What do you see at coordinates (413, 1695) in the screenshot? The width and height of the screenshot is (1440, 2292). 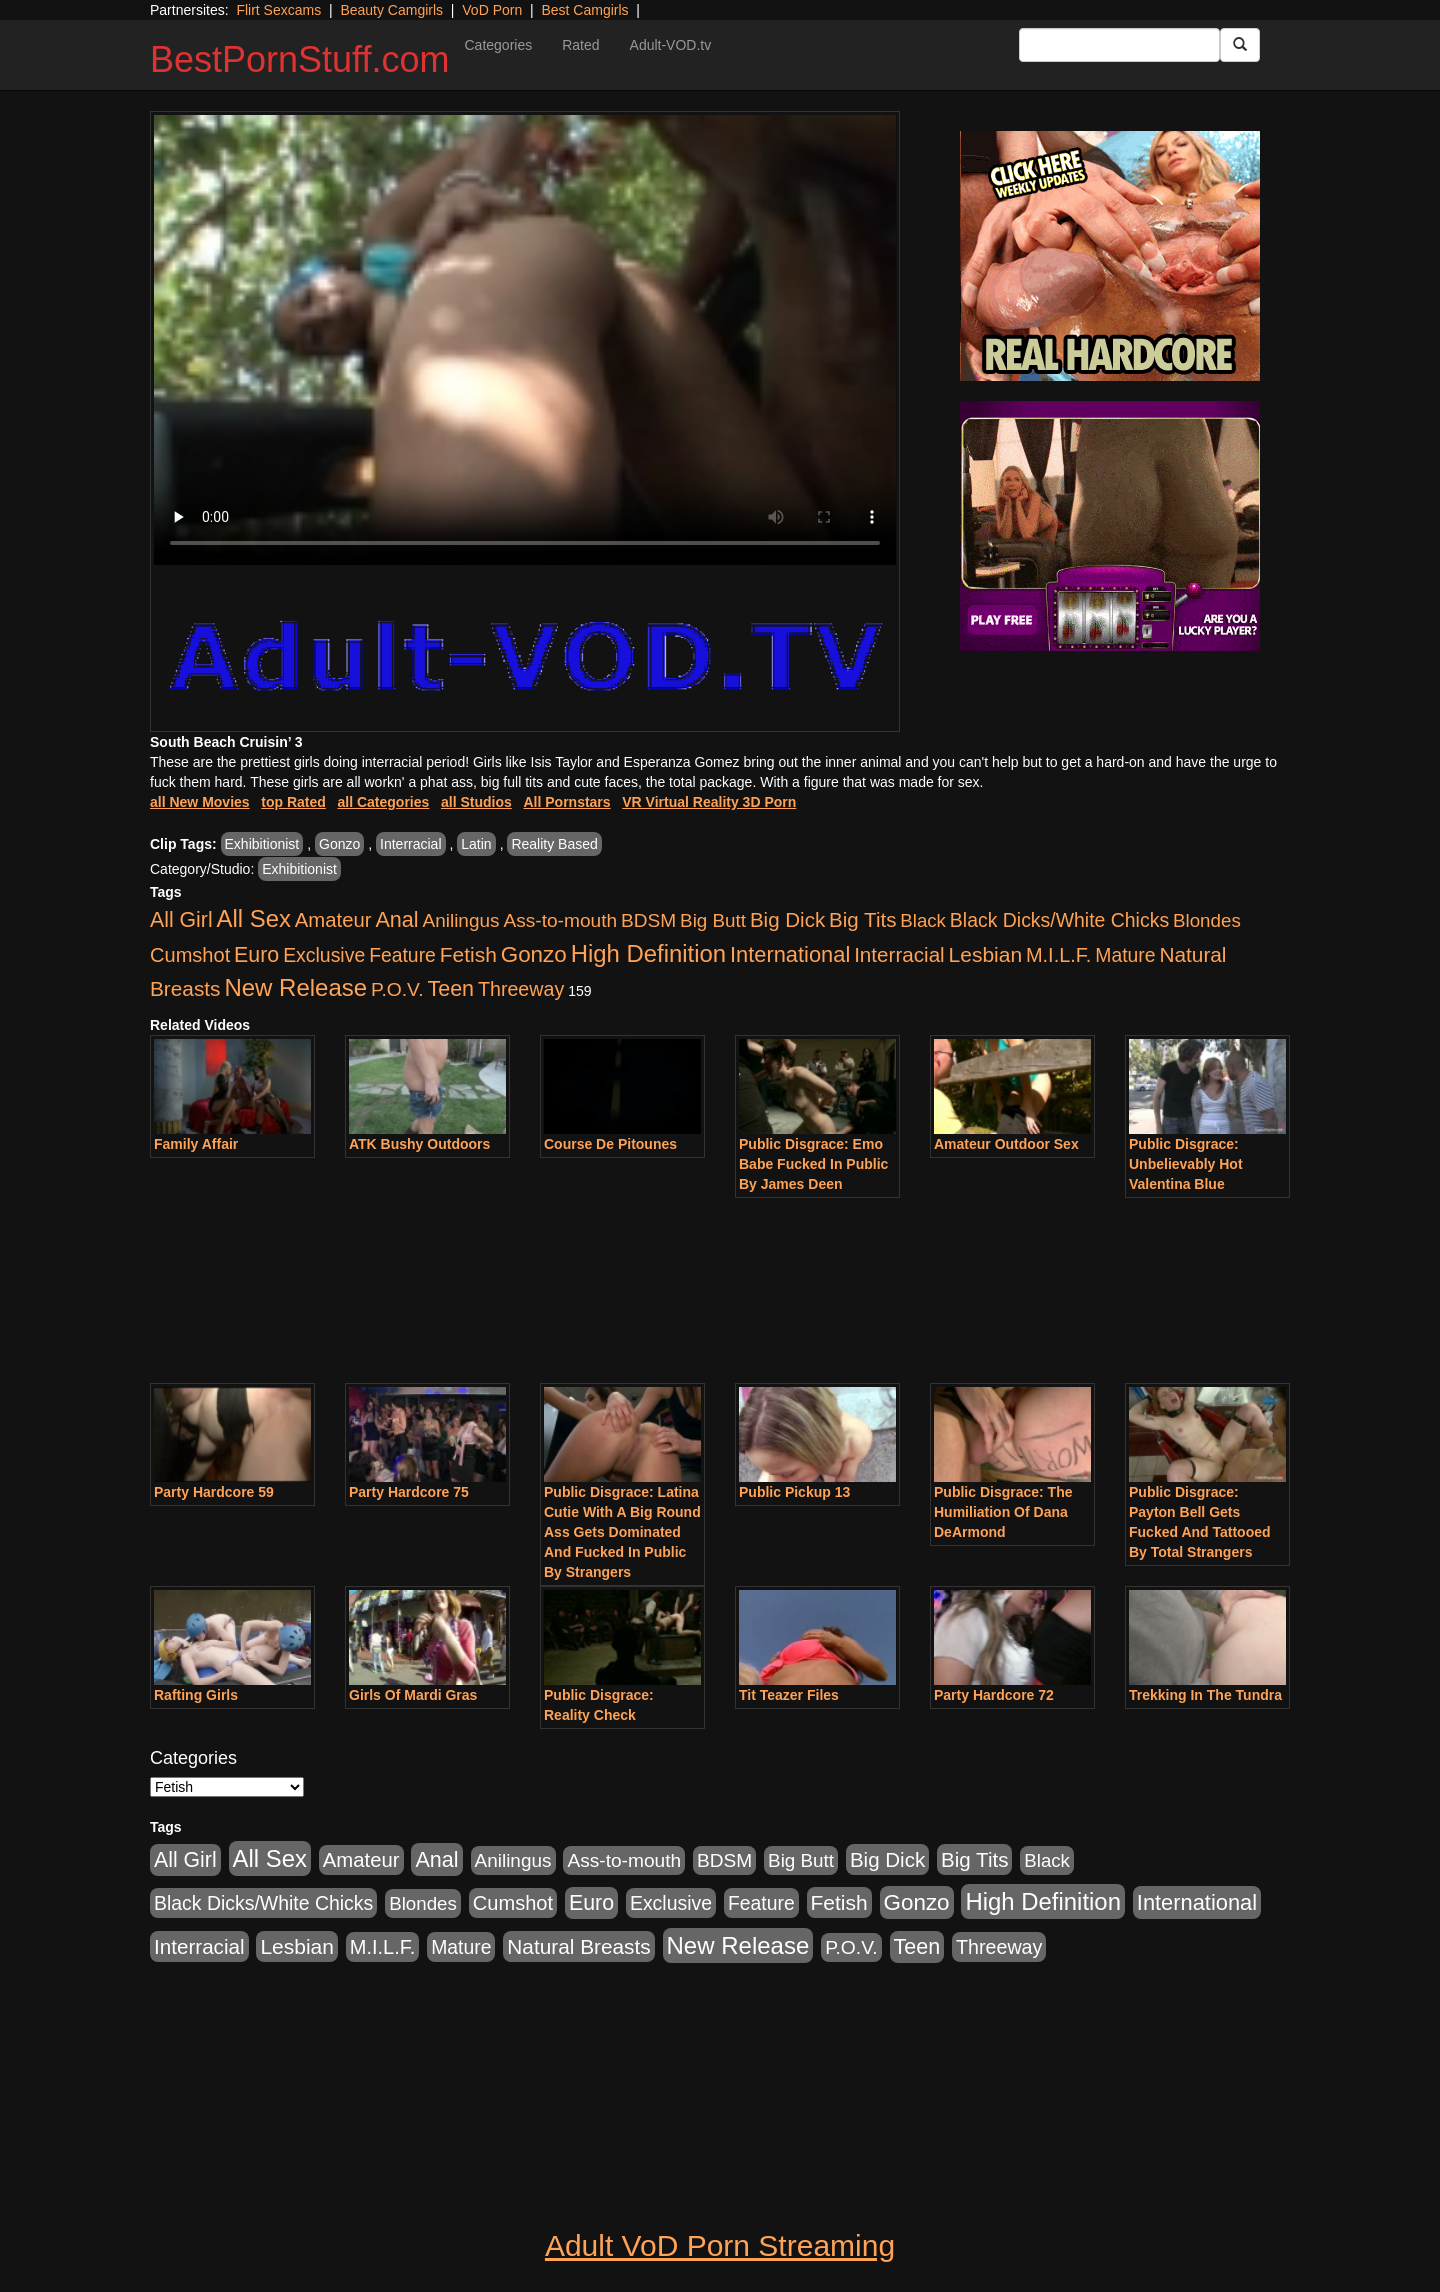 I see `Girls Of Mardi Gras` at bounding box center [413, 1695].